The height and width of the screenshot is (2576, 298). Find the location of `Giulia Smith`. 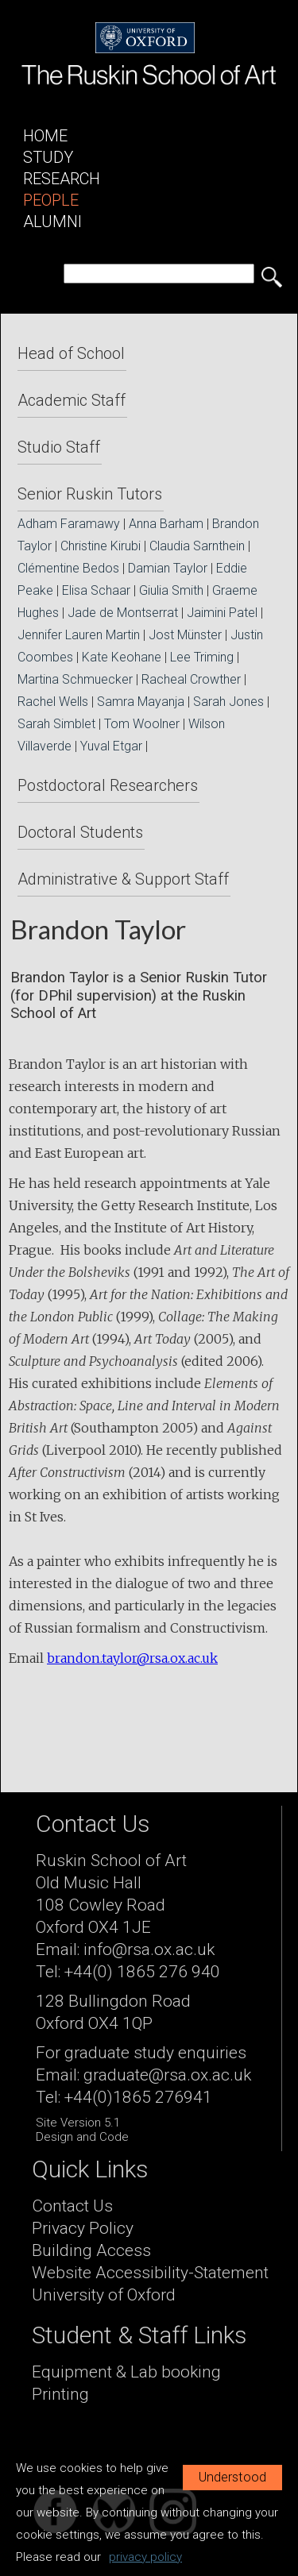

Giulia Smith is located at coordinates (171, 590).